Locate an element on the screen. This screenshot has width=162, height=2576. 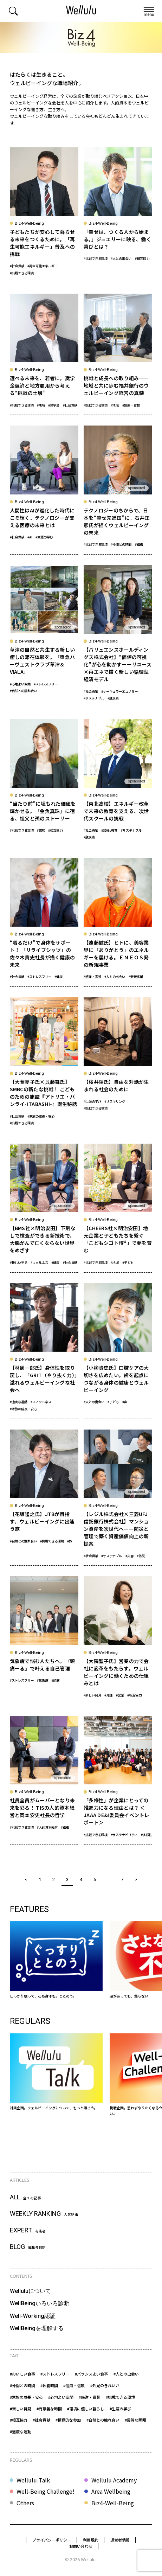
#子ども is located at coordinates (128, 1262).